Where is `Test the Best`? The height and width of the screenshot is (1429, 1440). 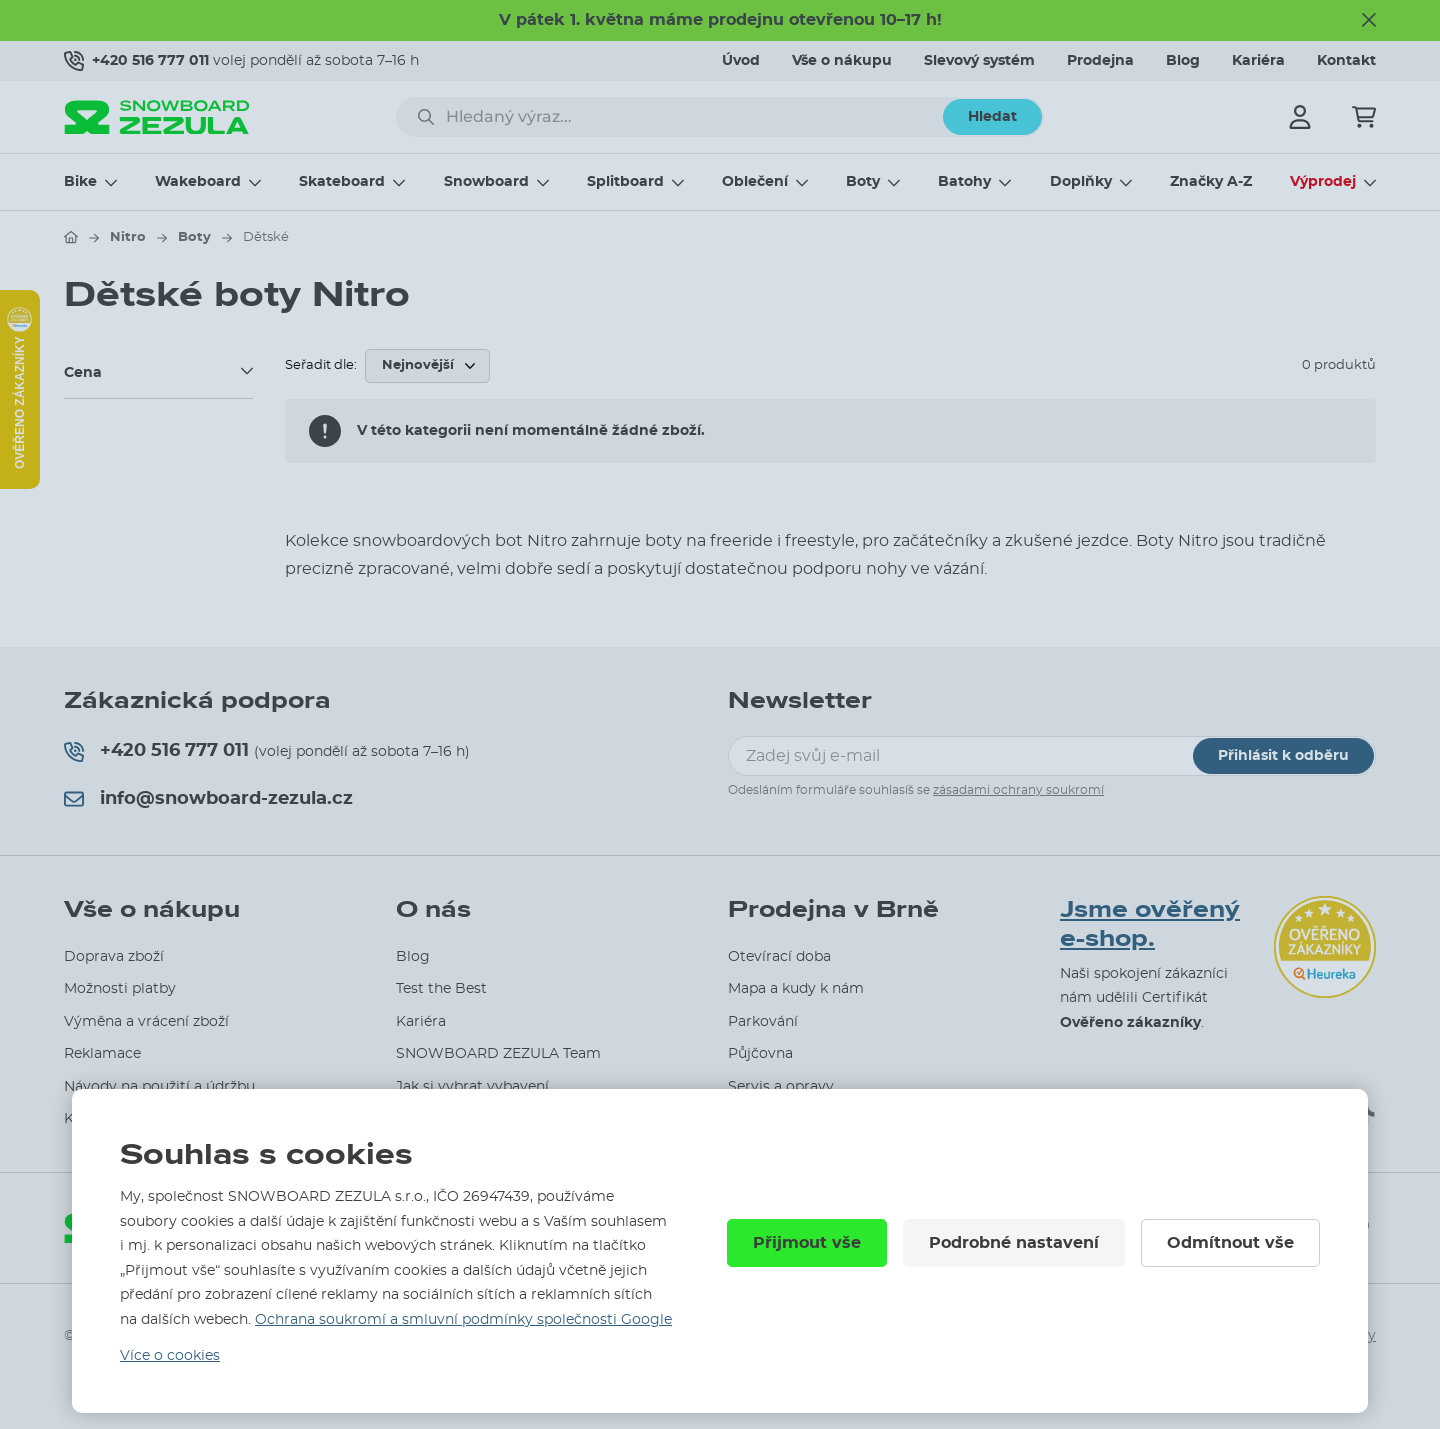 Test the Best is located at coordinates (441, 989).